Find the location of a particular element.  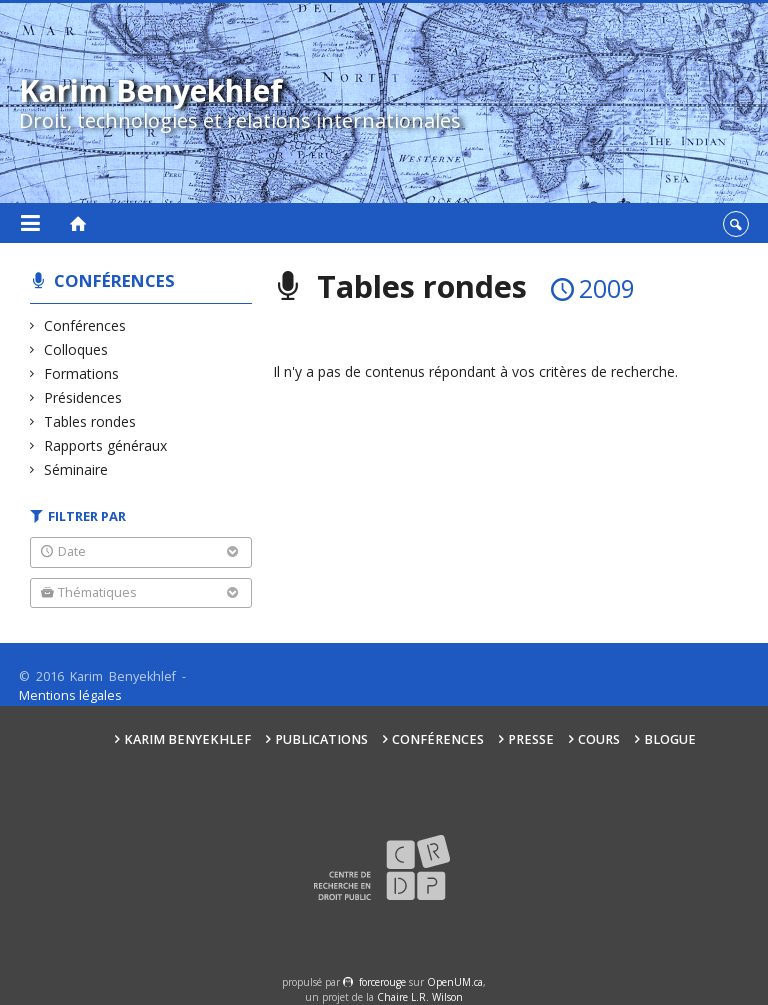

force is located at coordinates (382, 982).